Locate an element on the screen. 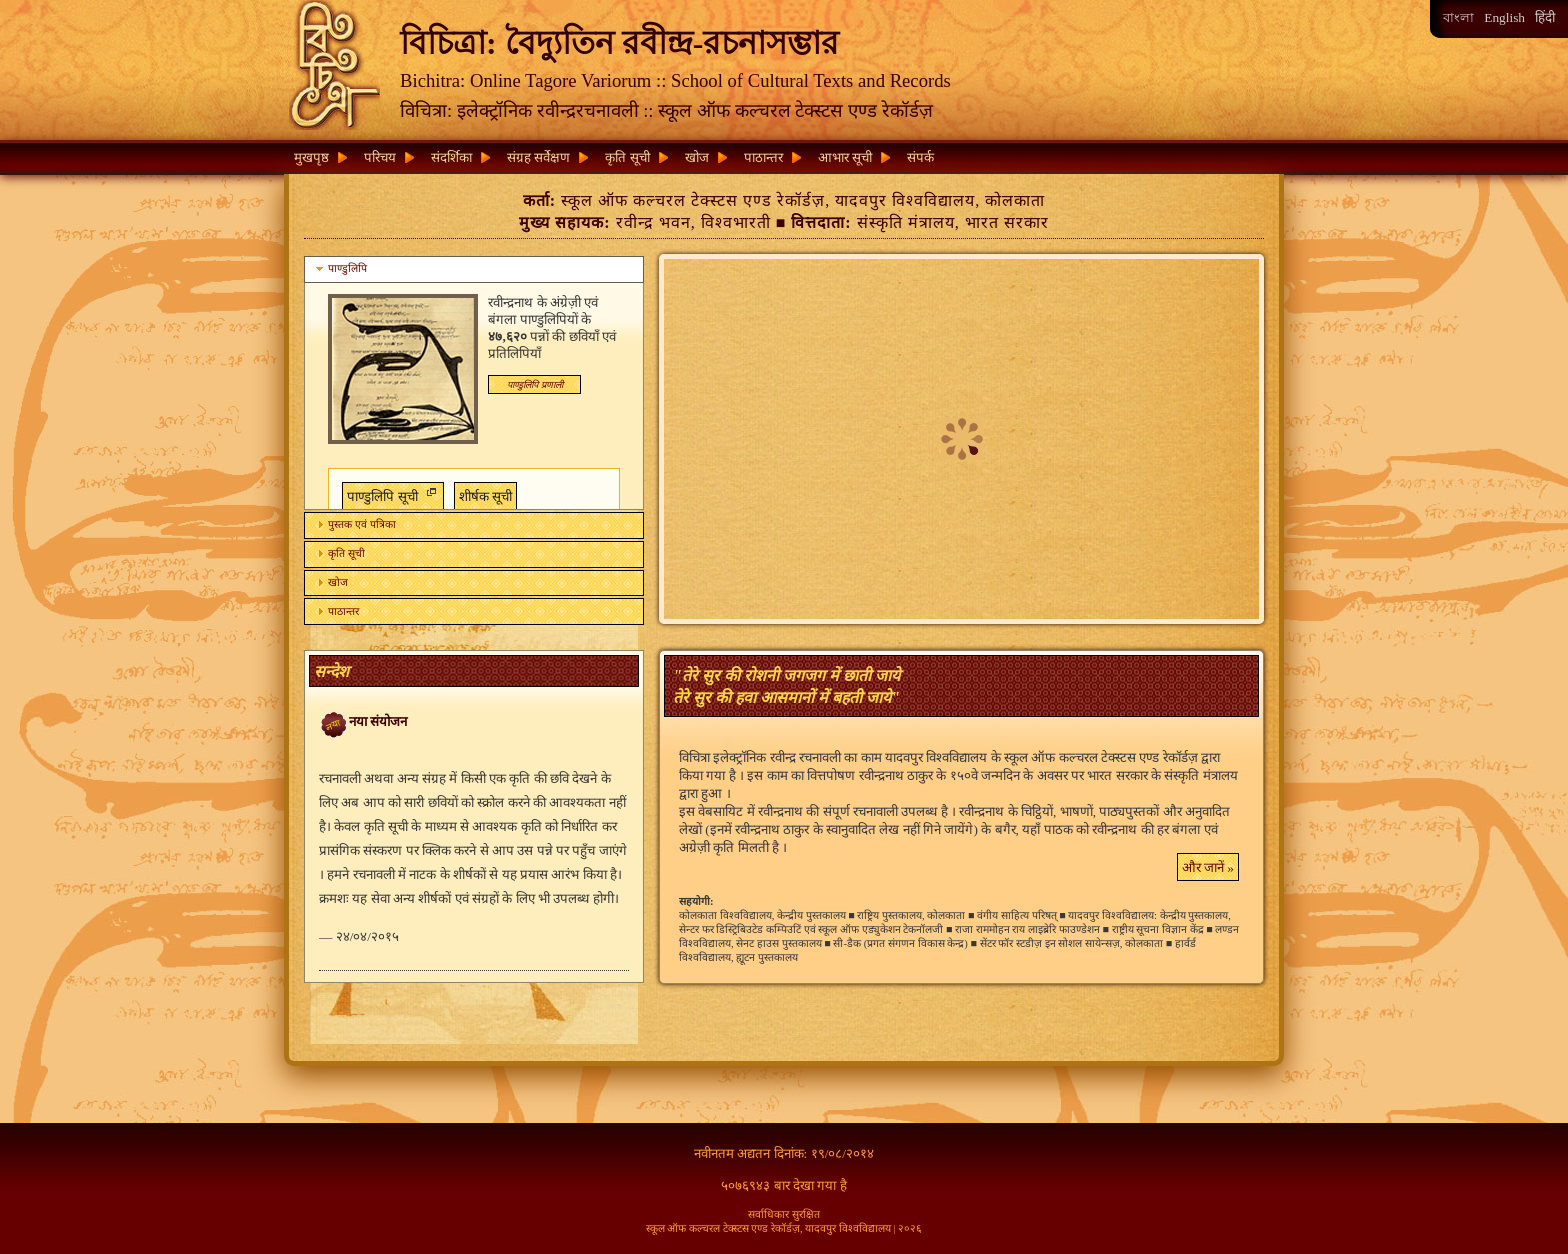 This screenshot has width=1568, height=1254. English is located at coordinates (1504, 17).